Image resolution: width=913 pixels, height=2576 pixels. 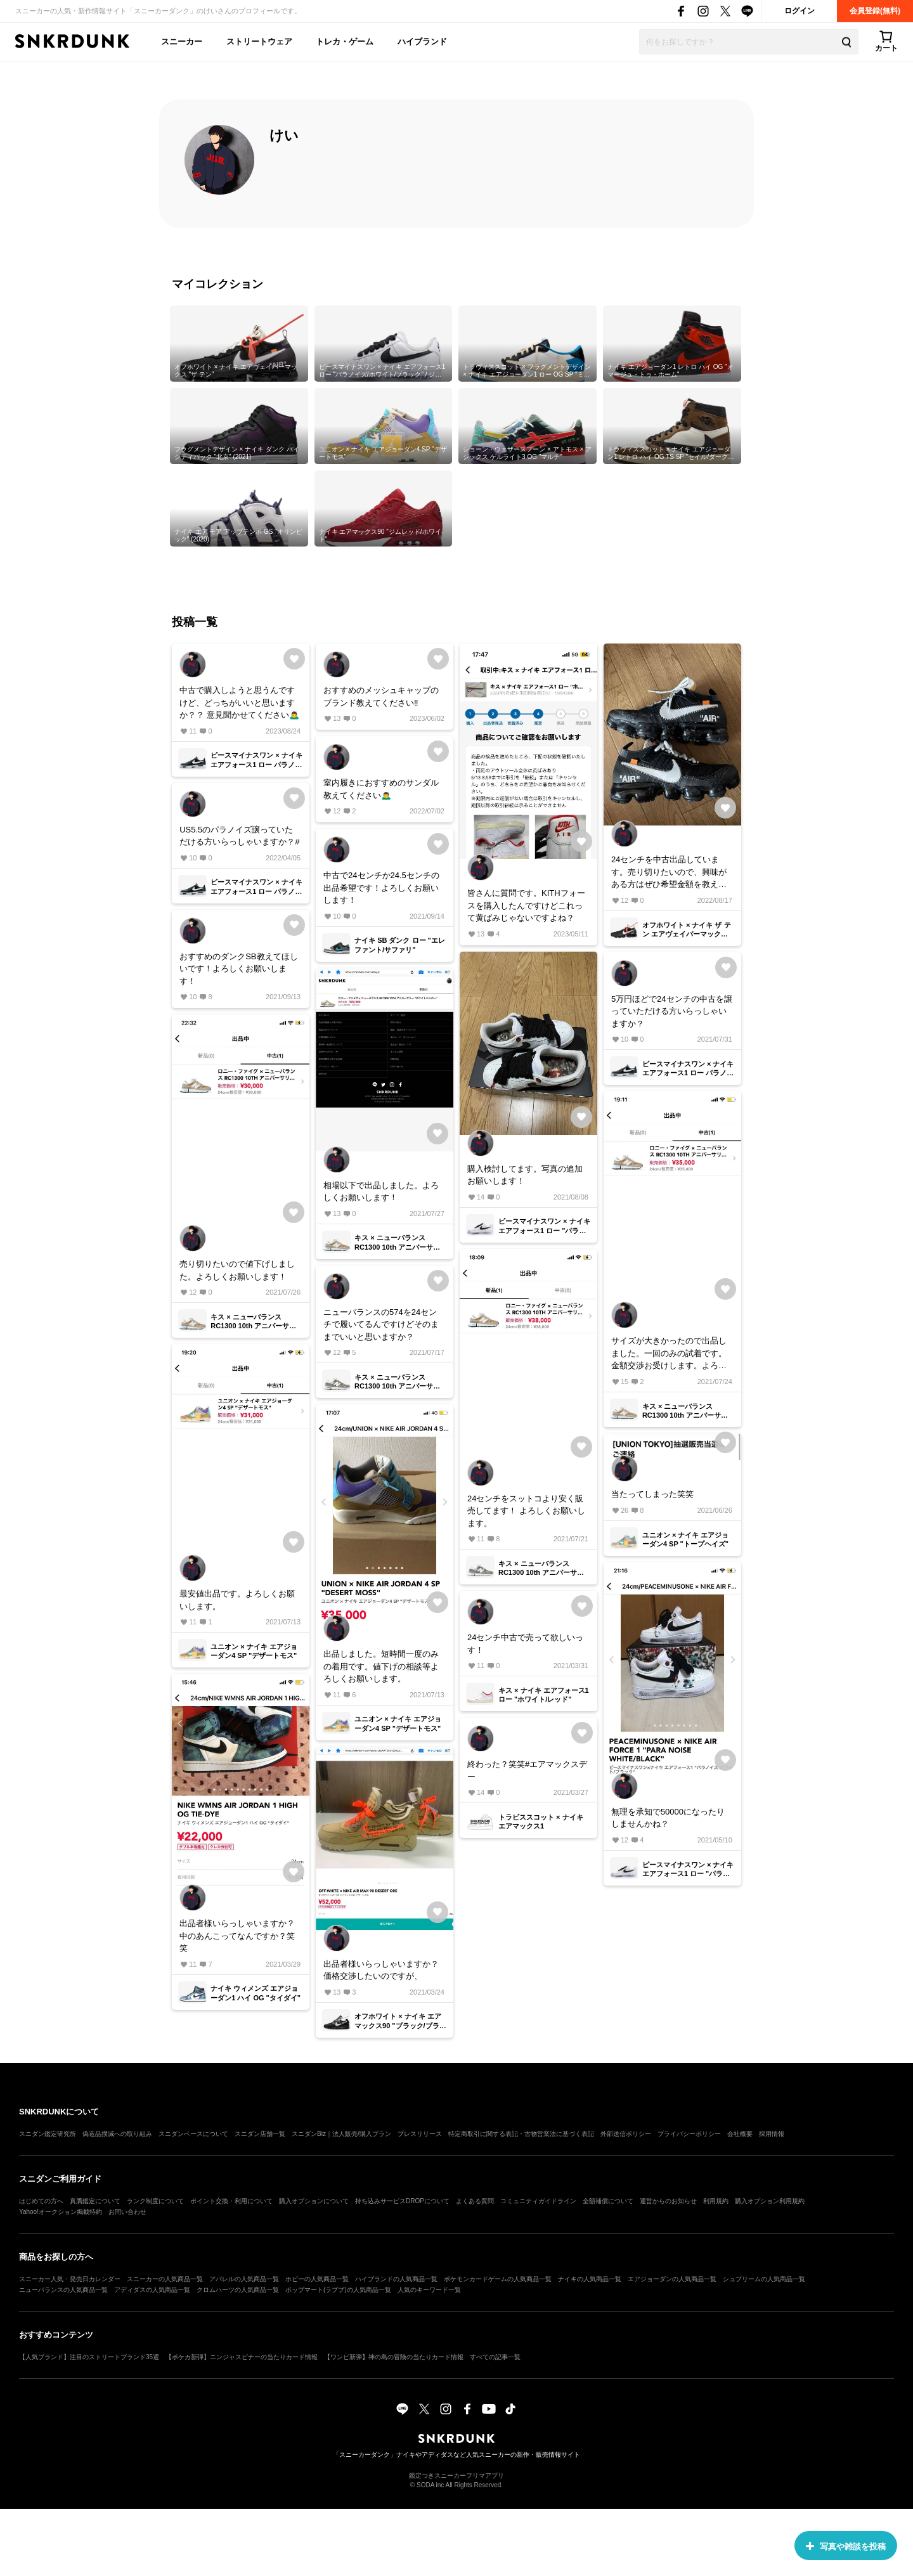 What do you see at coordinates (127, 2211) in the screenshot?
I see `お問い合わせ` at bounding box center [127, 2211].